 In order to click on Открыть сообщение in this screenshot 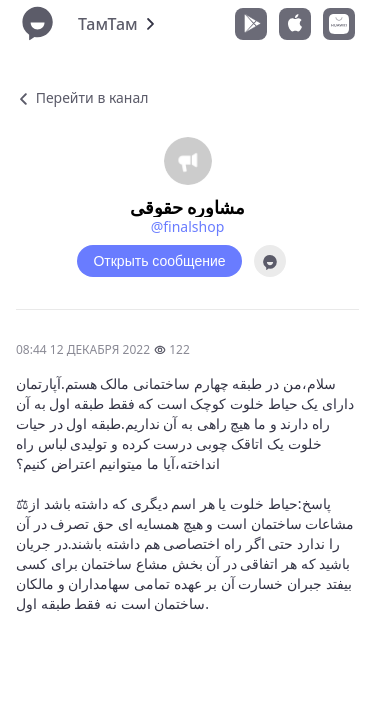, I will do `click(159, 261)`.